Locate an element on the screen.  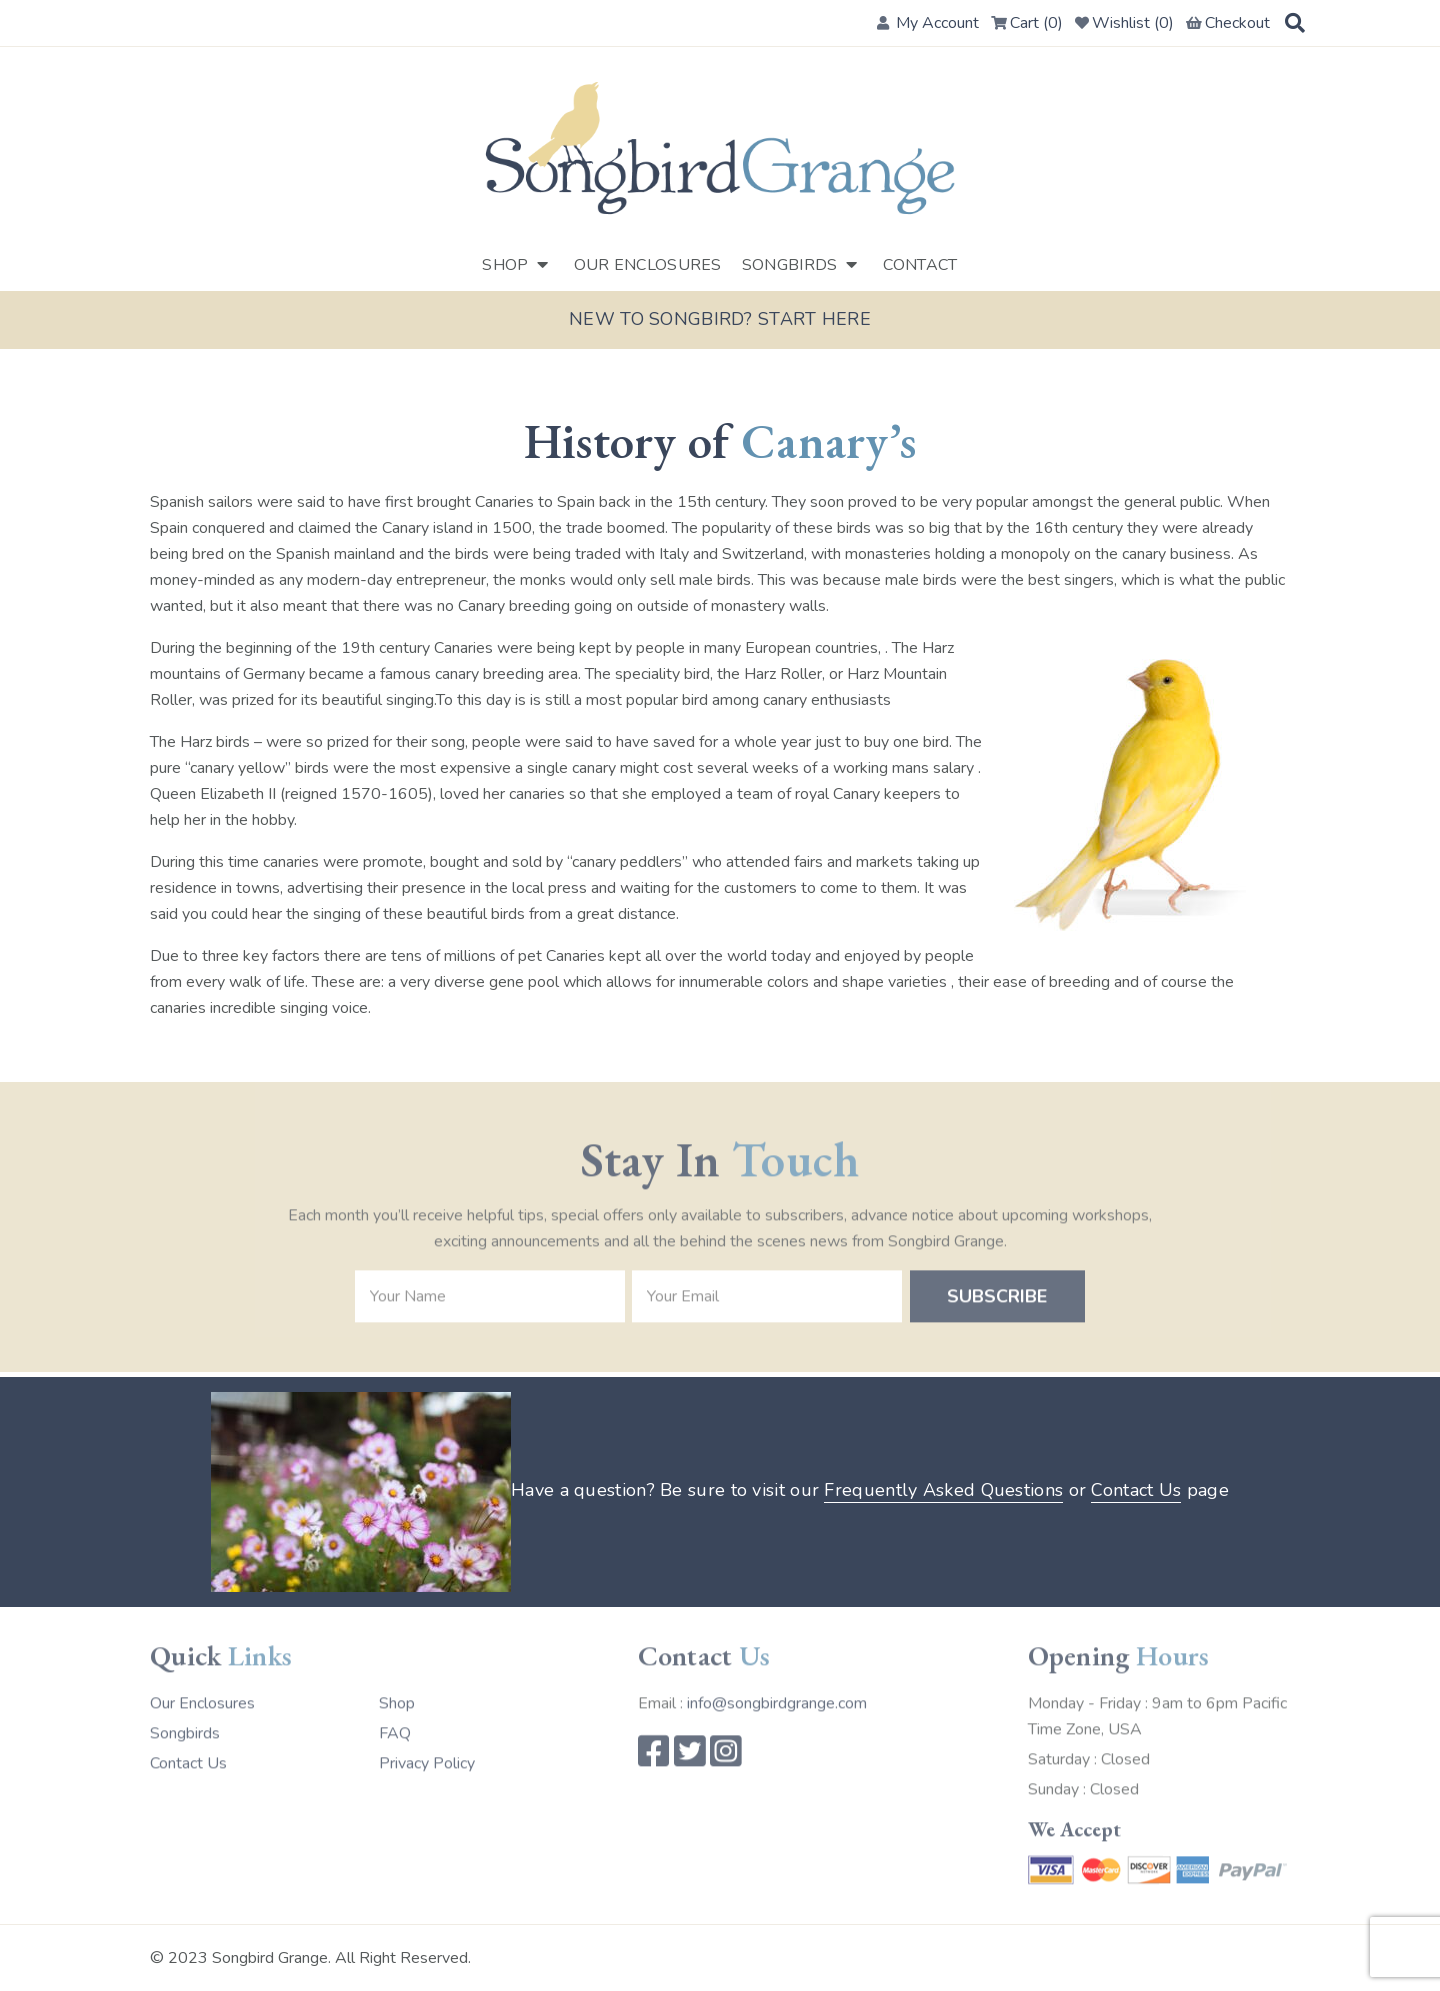
info@songbirdgrange.com is located at coordinates (777, 1699).